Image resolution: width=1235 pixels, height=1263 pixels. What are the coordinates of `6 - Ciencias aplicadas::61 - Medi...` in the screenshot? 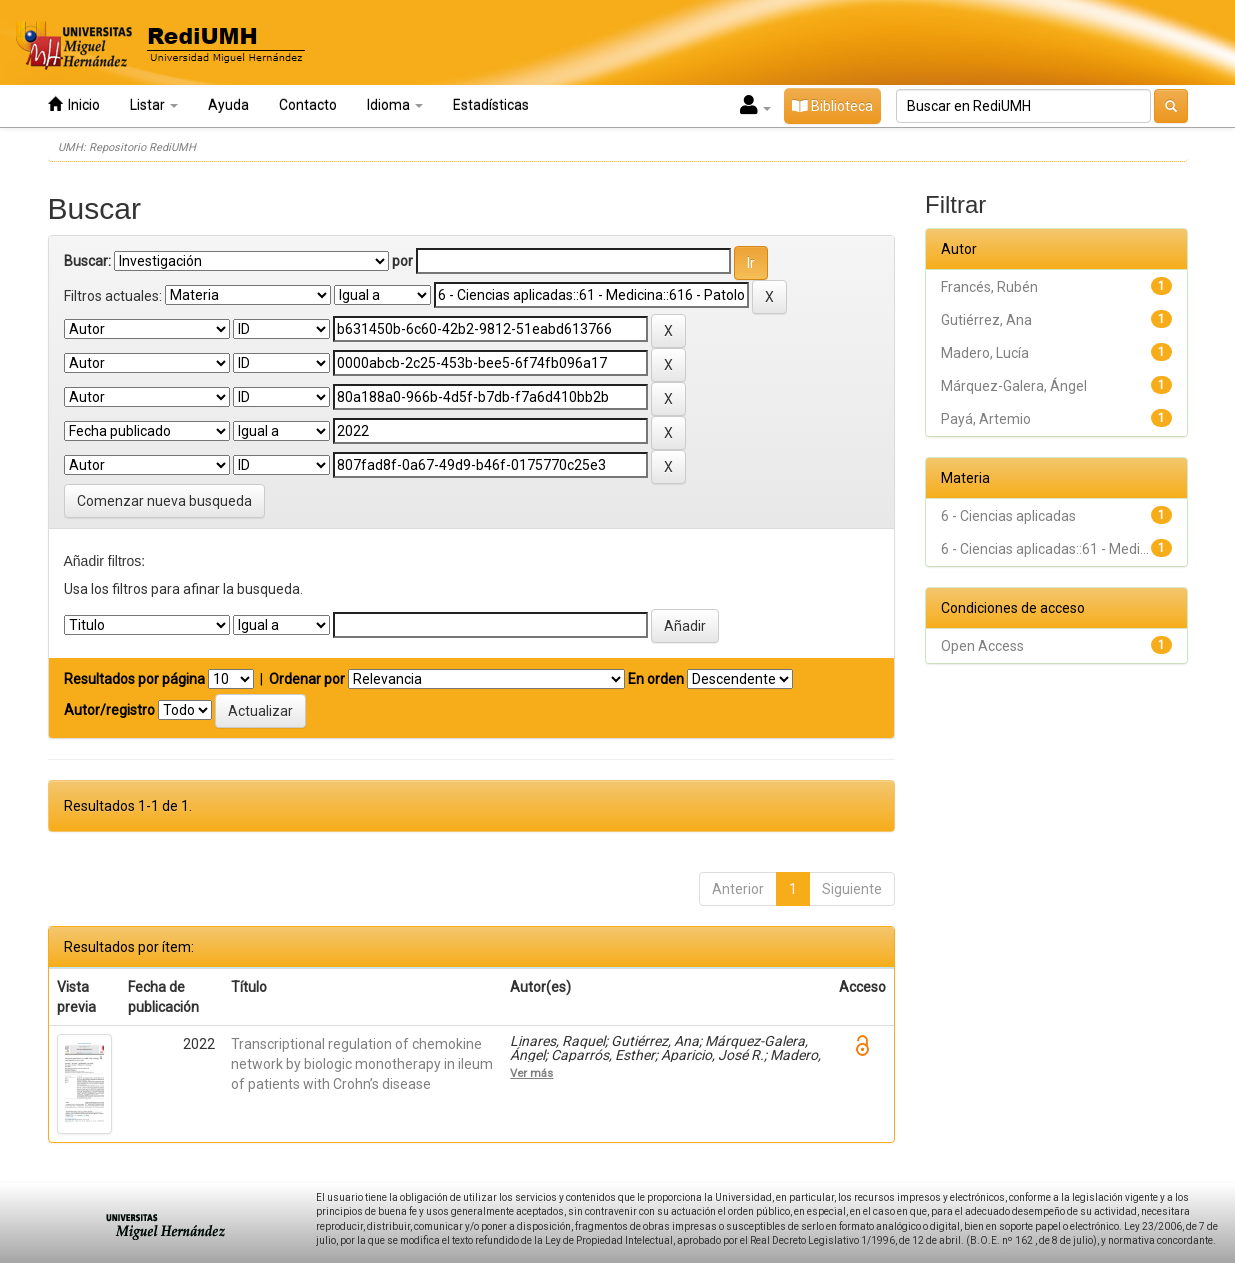 It's located at (1045, 549).